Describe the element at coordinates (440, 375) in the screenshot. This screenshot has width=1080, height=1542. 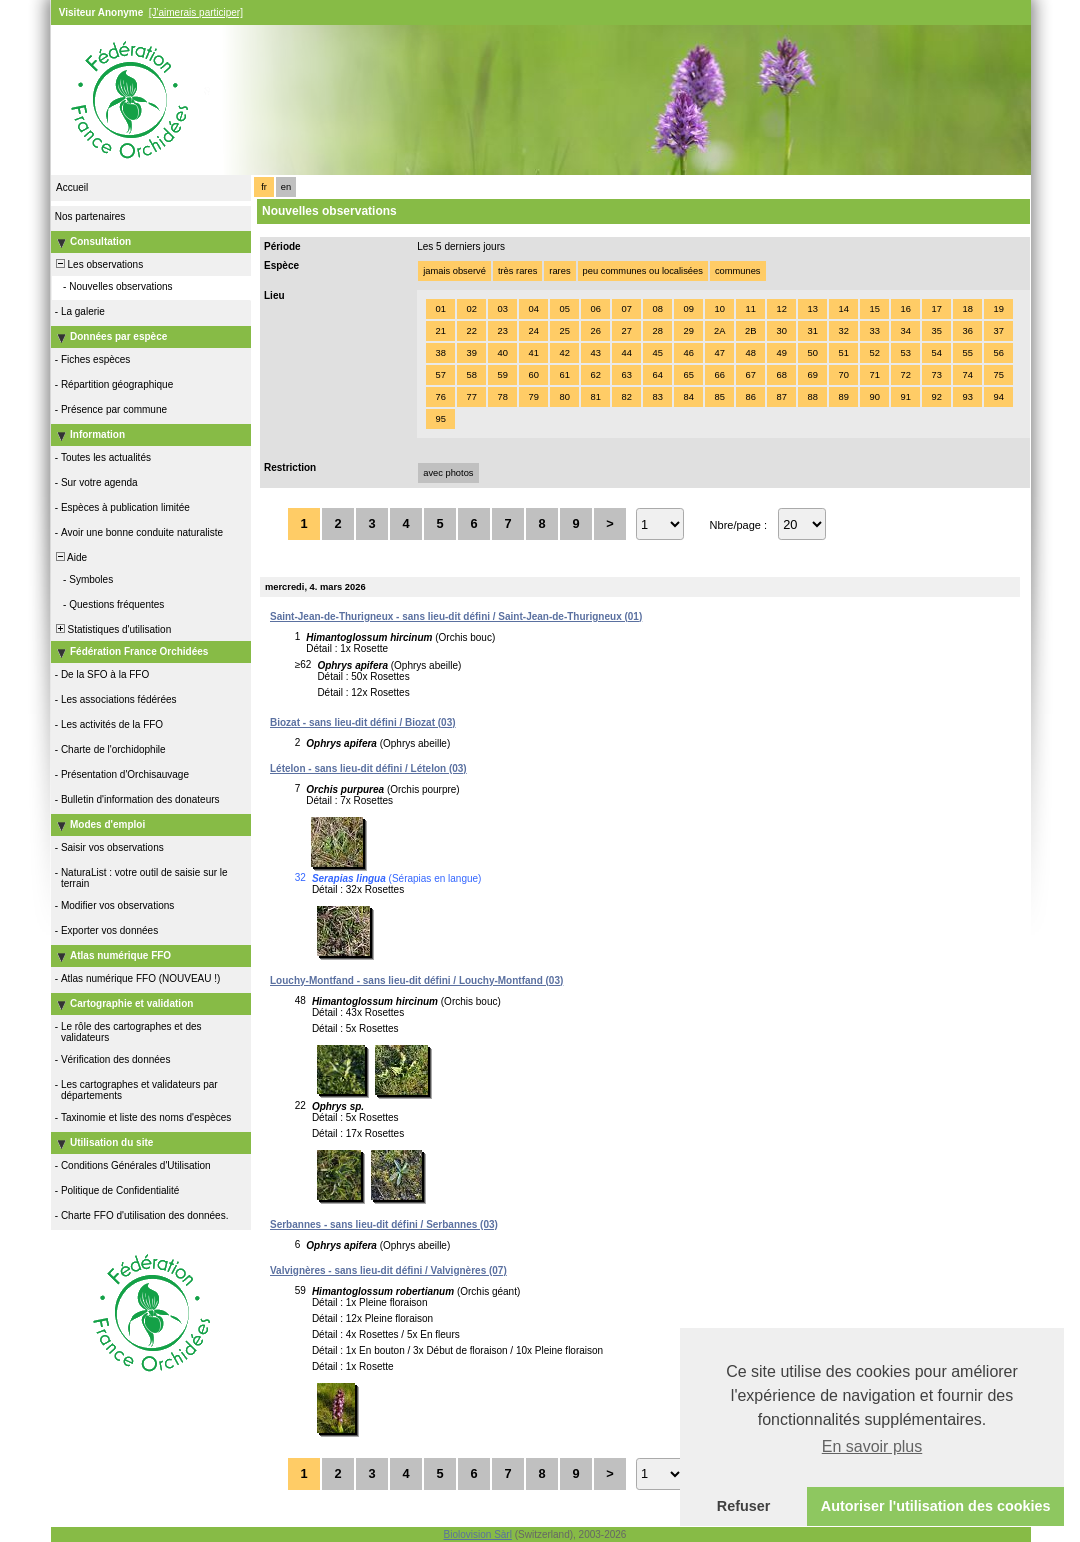
I see `57` at that location.